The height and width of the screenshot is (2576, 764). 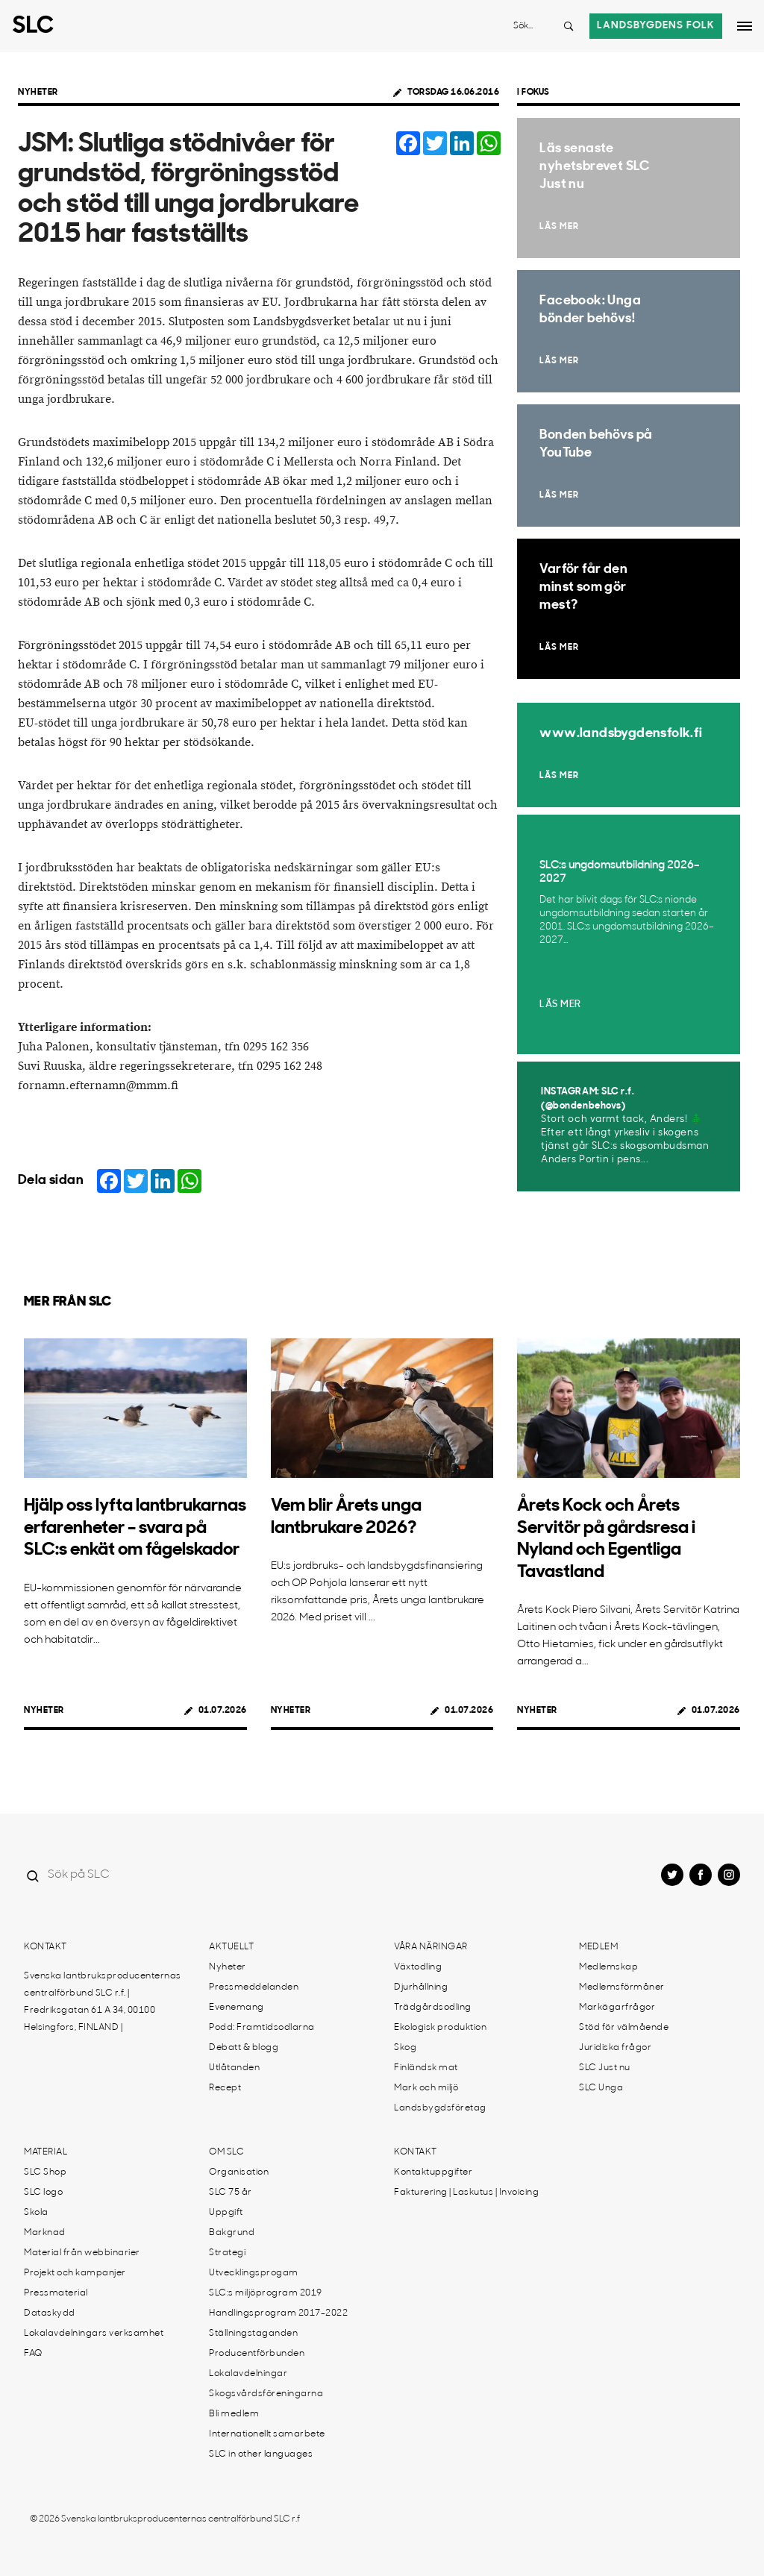 I want to click on SLC logo, so click(x=43, y=2192).